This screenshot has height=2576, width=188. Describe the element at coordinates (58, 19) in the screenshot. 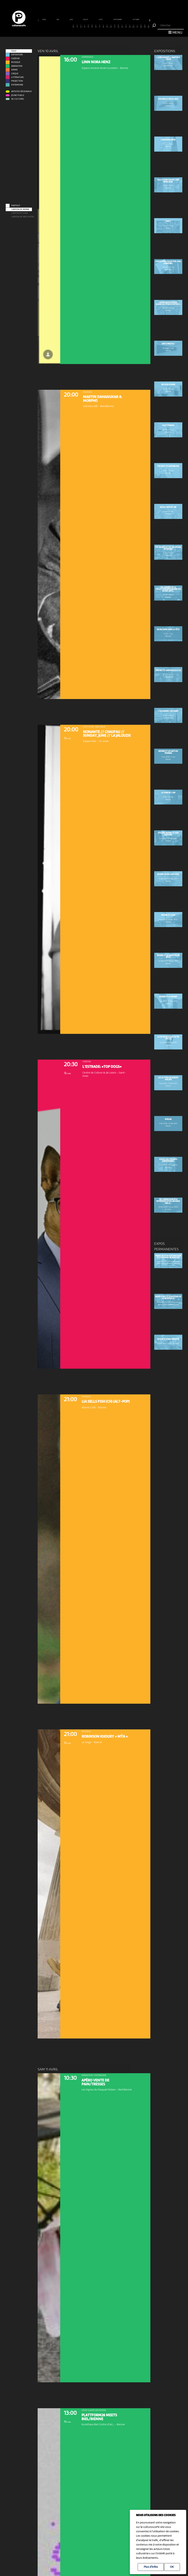

I see `mai` at that location.